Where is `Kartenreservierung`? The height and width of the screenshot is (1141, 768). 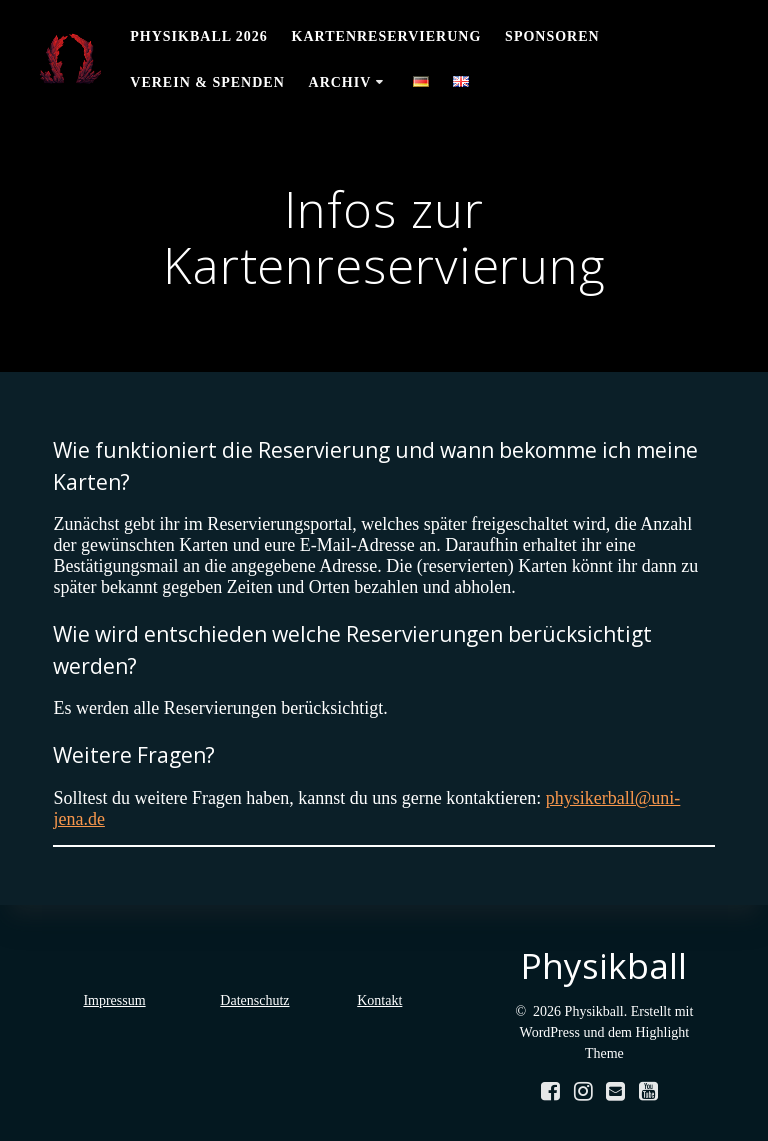 Kartenreservierung is located at coordinates (387, 36).